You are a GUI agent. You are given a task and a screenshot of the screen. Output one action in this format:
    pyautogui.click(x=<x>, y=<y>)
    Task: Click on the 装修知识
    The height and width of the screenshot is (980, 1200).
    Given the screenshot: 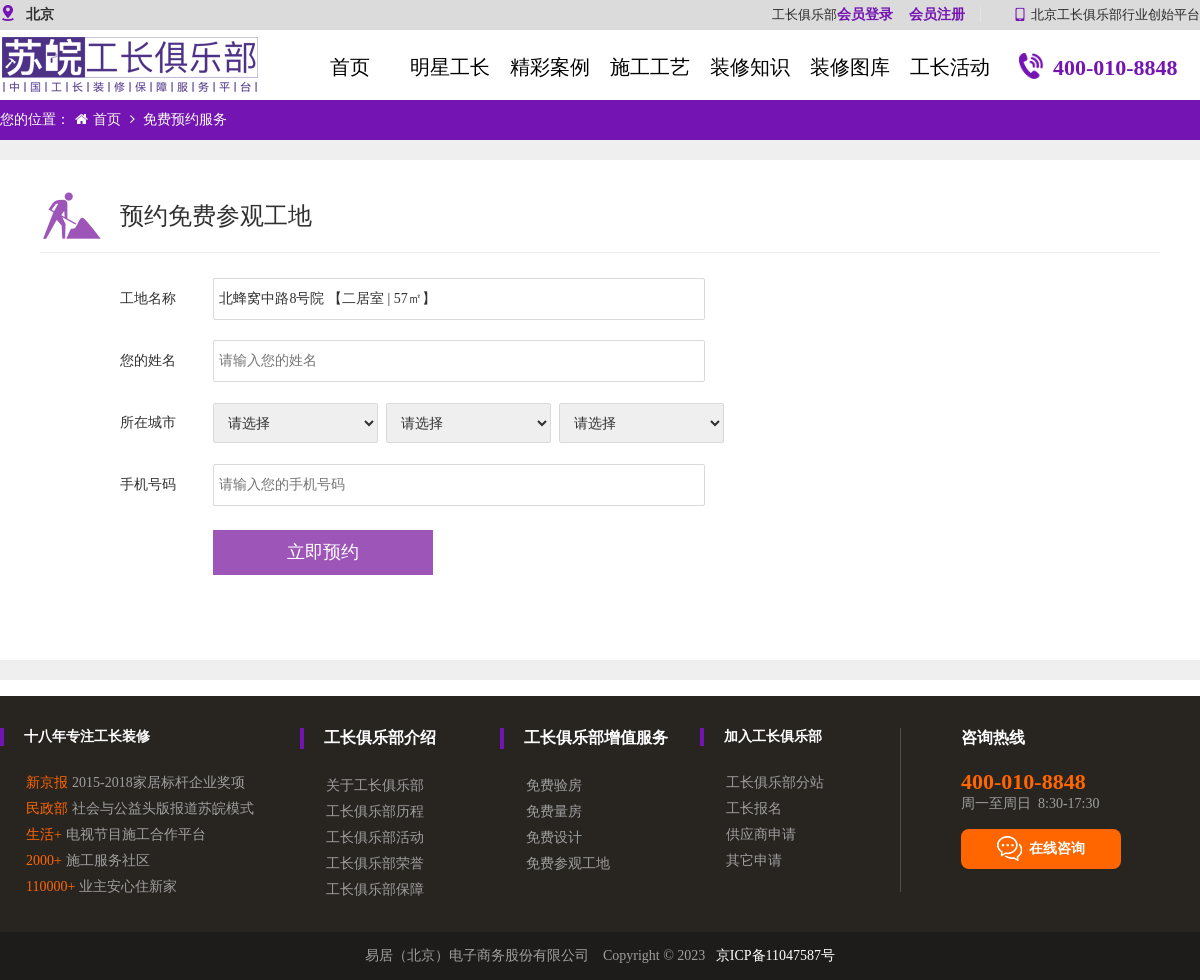 What is the action you would take?
    pyautogui.click(x=750, y=67)
    